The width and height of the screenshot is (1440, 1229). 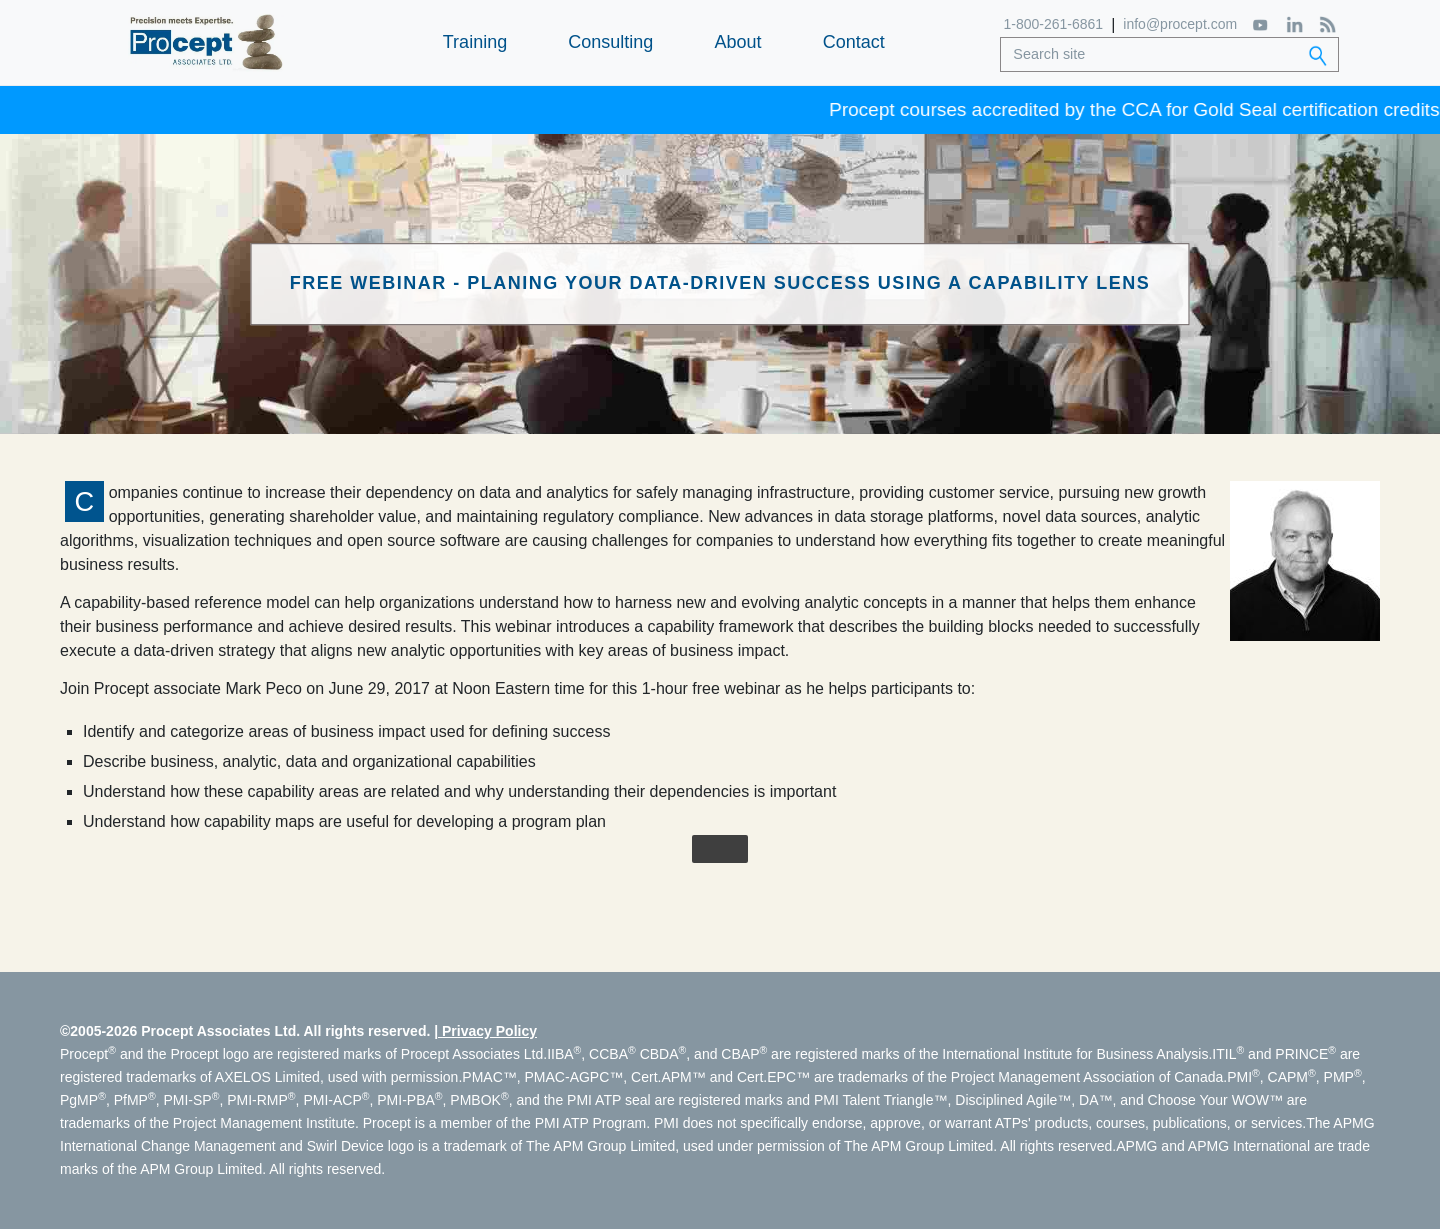 What do you see at coordinates (854, 42) in the screenshot?
I see `Contact` at bounding box center [854, 42].